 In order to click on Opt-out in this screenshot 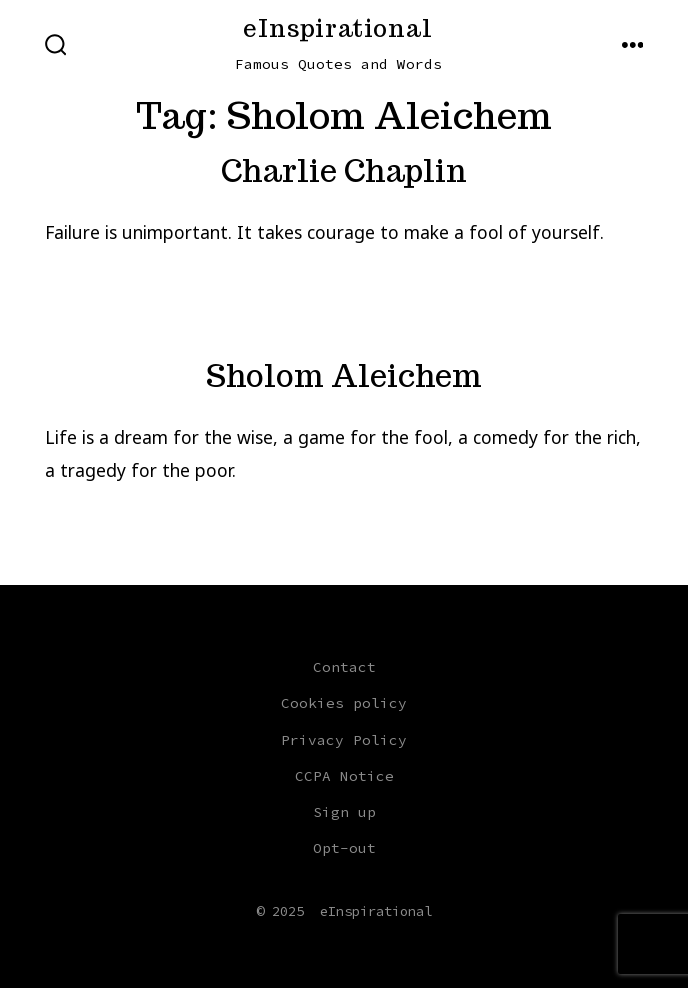, I will do `click(344, 848)`.